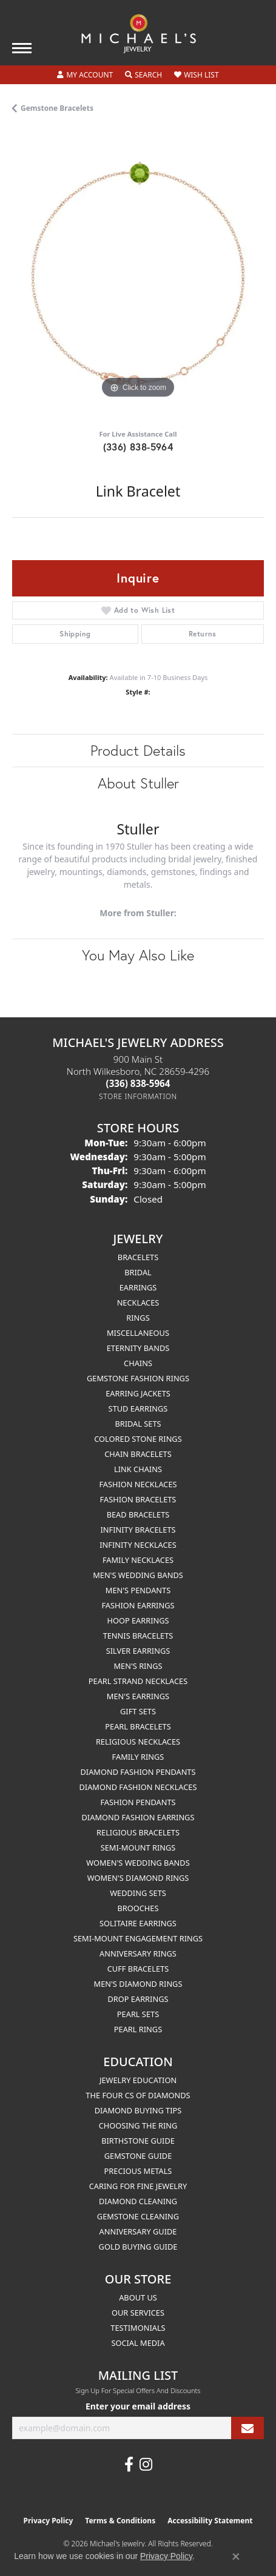  Describe the element at coordinates (138, 1832) in the screenshot. I see `Religious Bracelets [menuitem]` at that location.